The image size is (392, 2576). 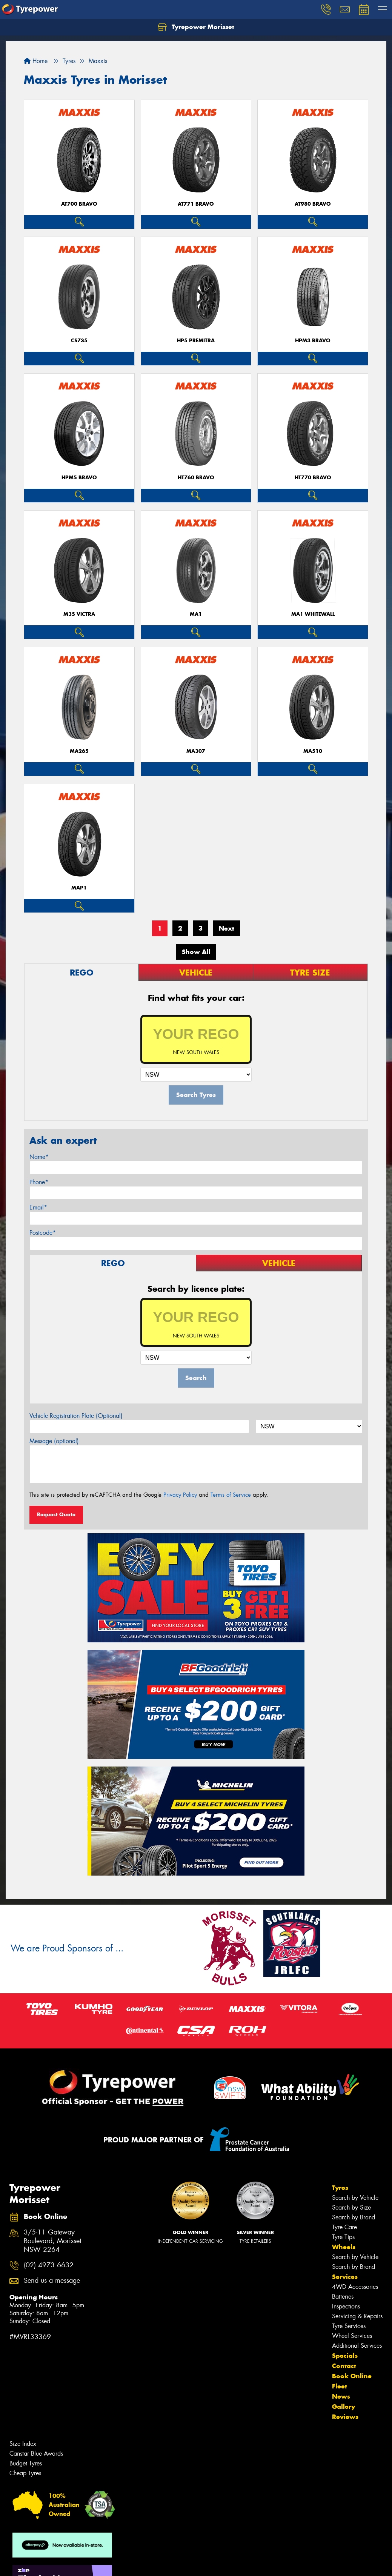 What do you see at coordinates (349, 2326) in the screenshot?
I see `Tyre Services` at bounding box center [349, 2326].